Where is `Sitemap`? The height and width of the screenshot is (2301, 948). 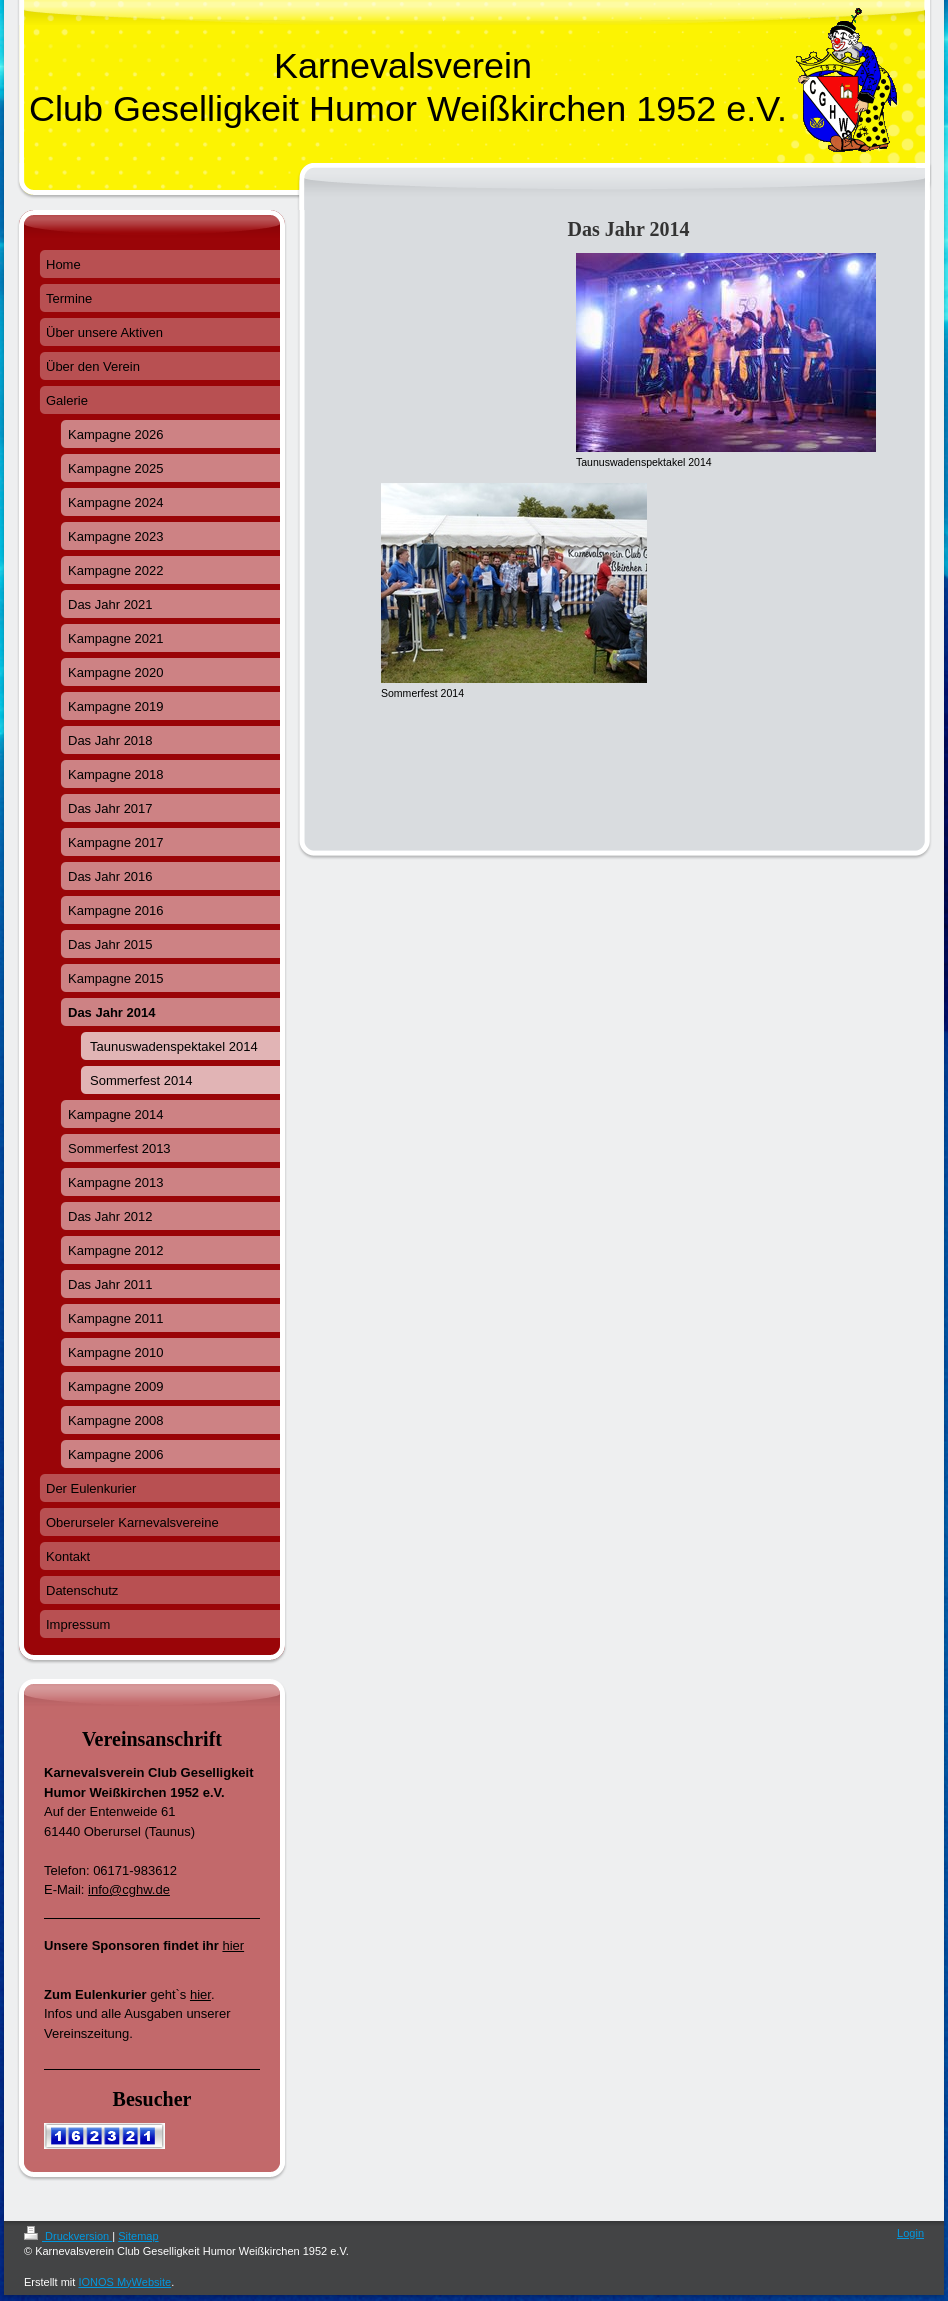 Sitemap is located at coordinates (138, 2236).